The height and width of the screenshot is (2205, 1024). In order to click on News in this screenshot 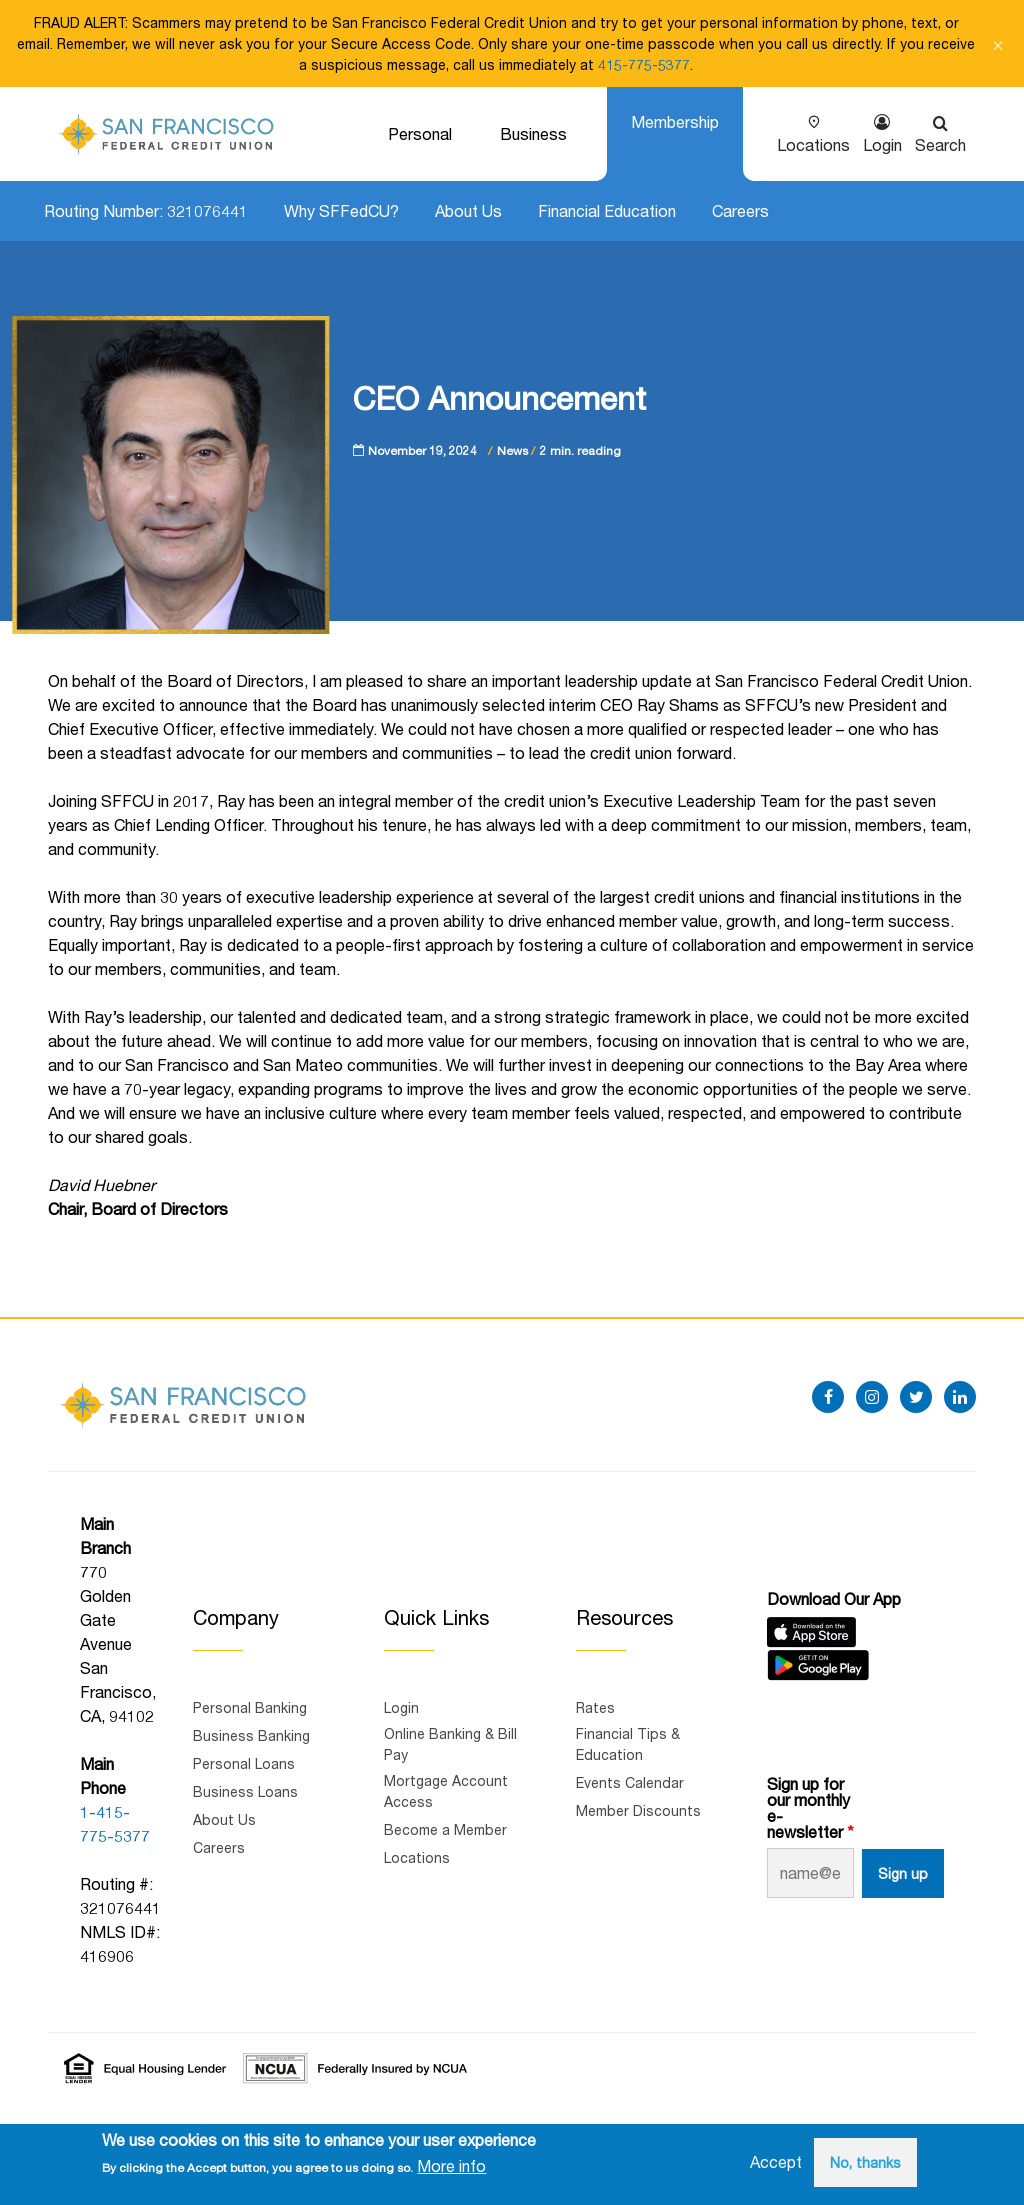, I will do `click(512, 450)`.